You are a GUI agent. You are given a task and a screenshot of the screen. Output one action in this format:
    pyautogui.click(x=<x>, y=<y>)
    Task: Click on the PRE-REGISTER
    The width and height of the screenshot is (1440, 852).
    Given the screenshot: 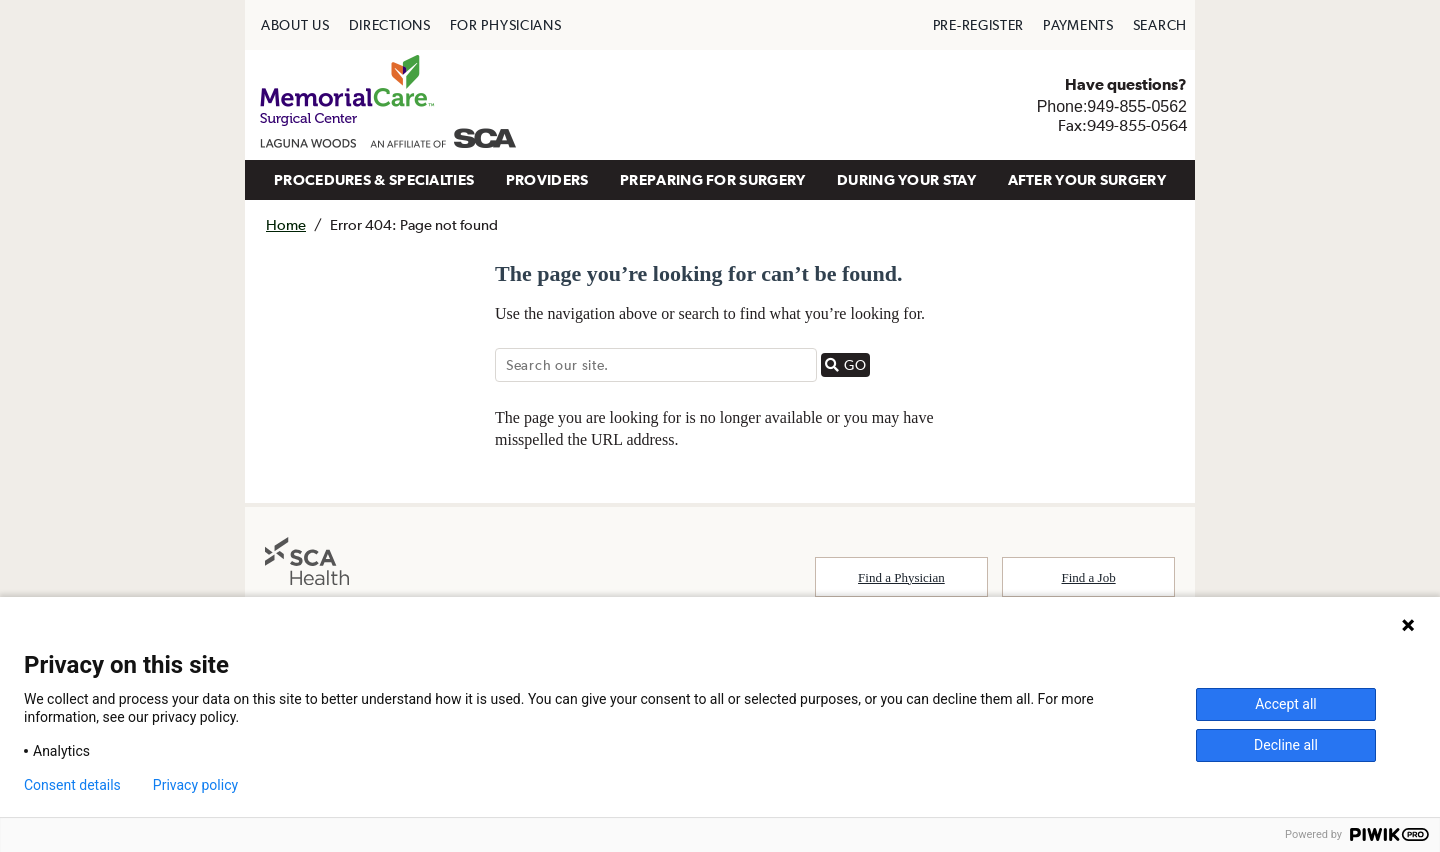 What is the action you would take?
    pyautogui.click(x=978, y=25)
    